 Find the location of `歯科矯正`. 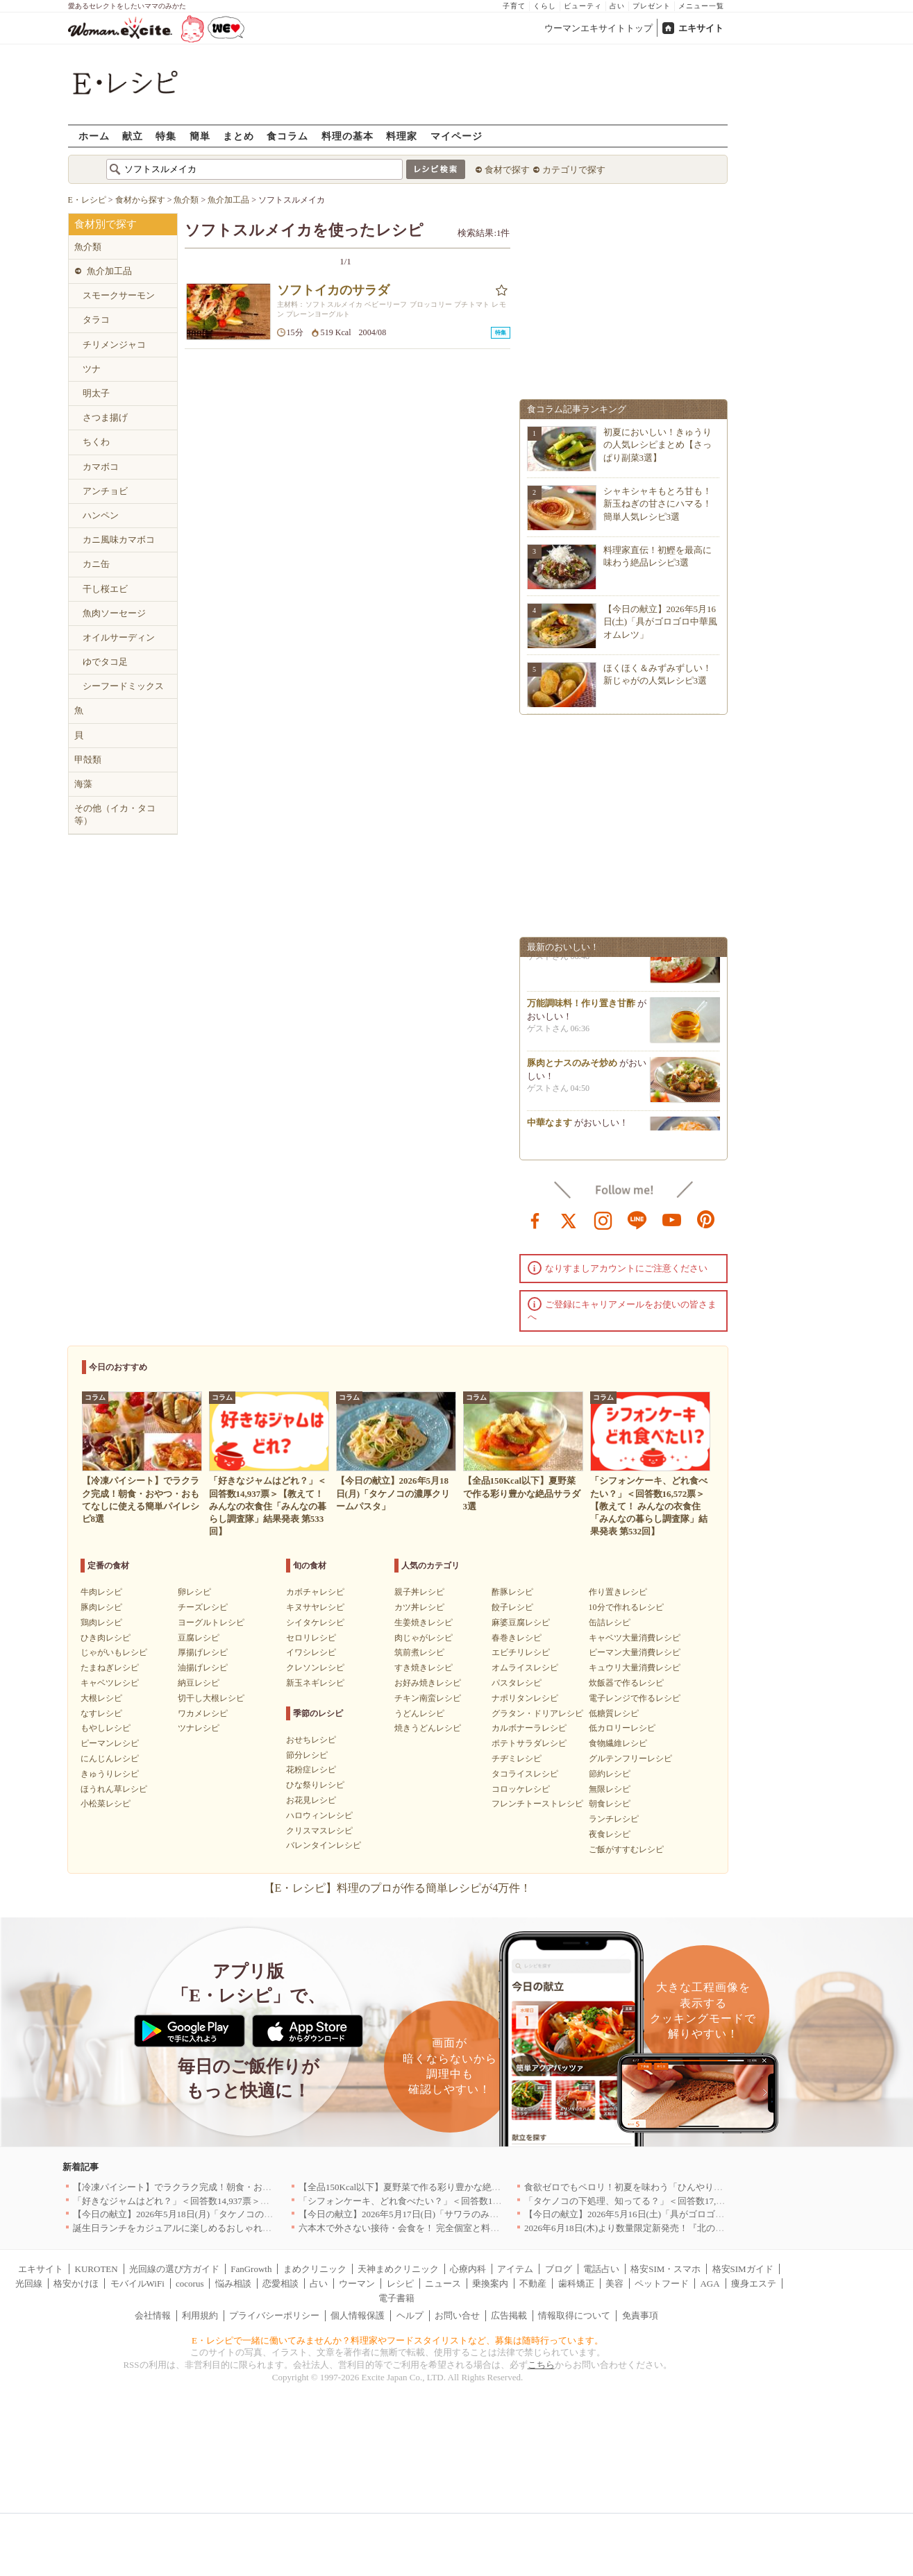

歯科矯正 is located at coordinates (576, 2283).